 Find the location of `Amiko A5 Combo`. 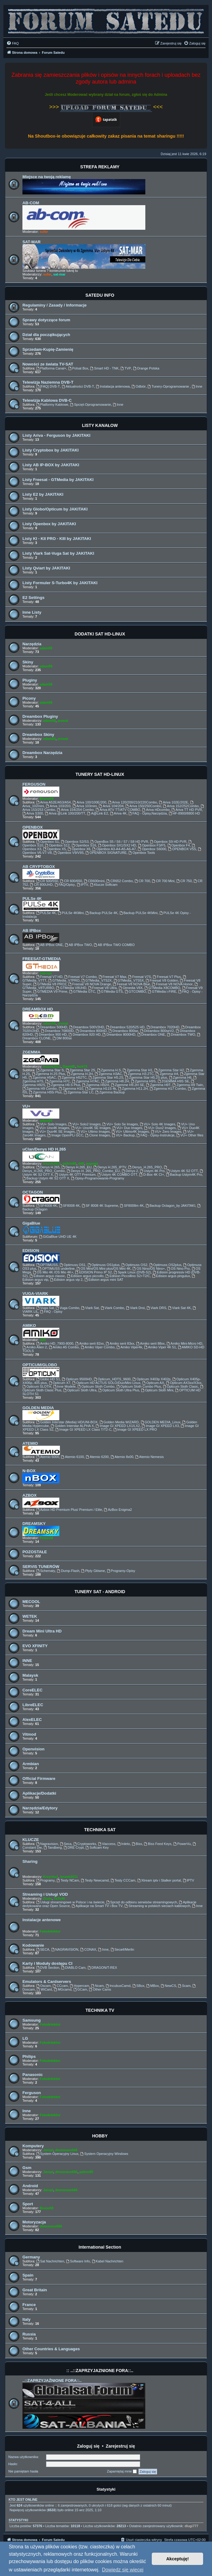

Amiko A5 Combo is located at coordinates (64, 1347).